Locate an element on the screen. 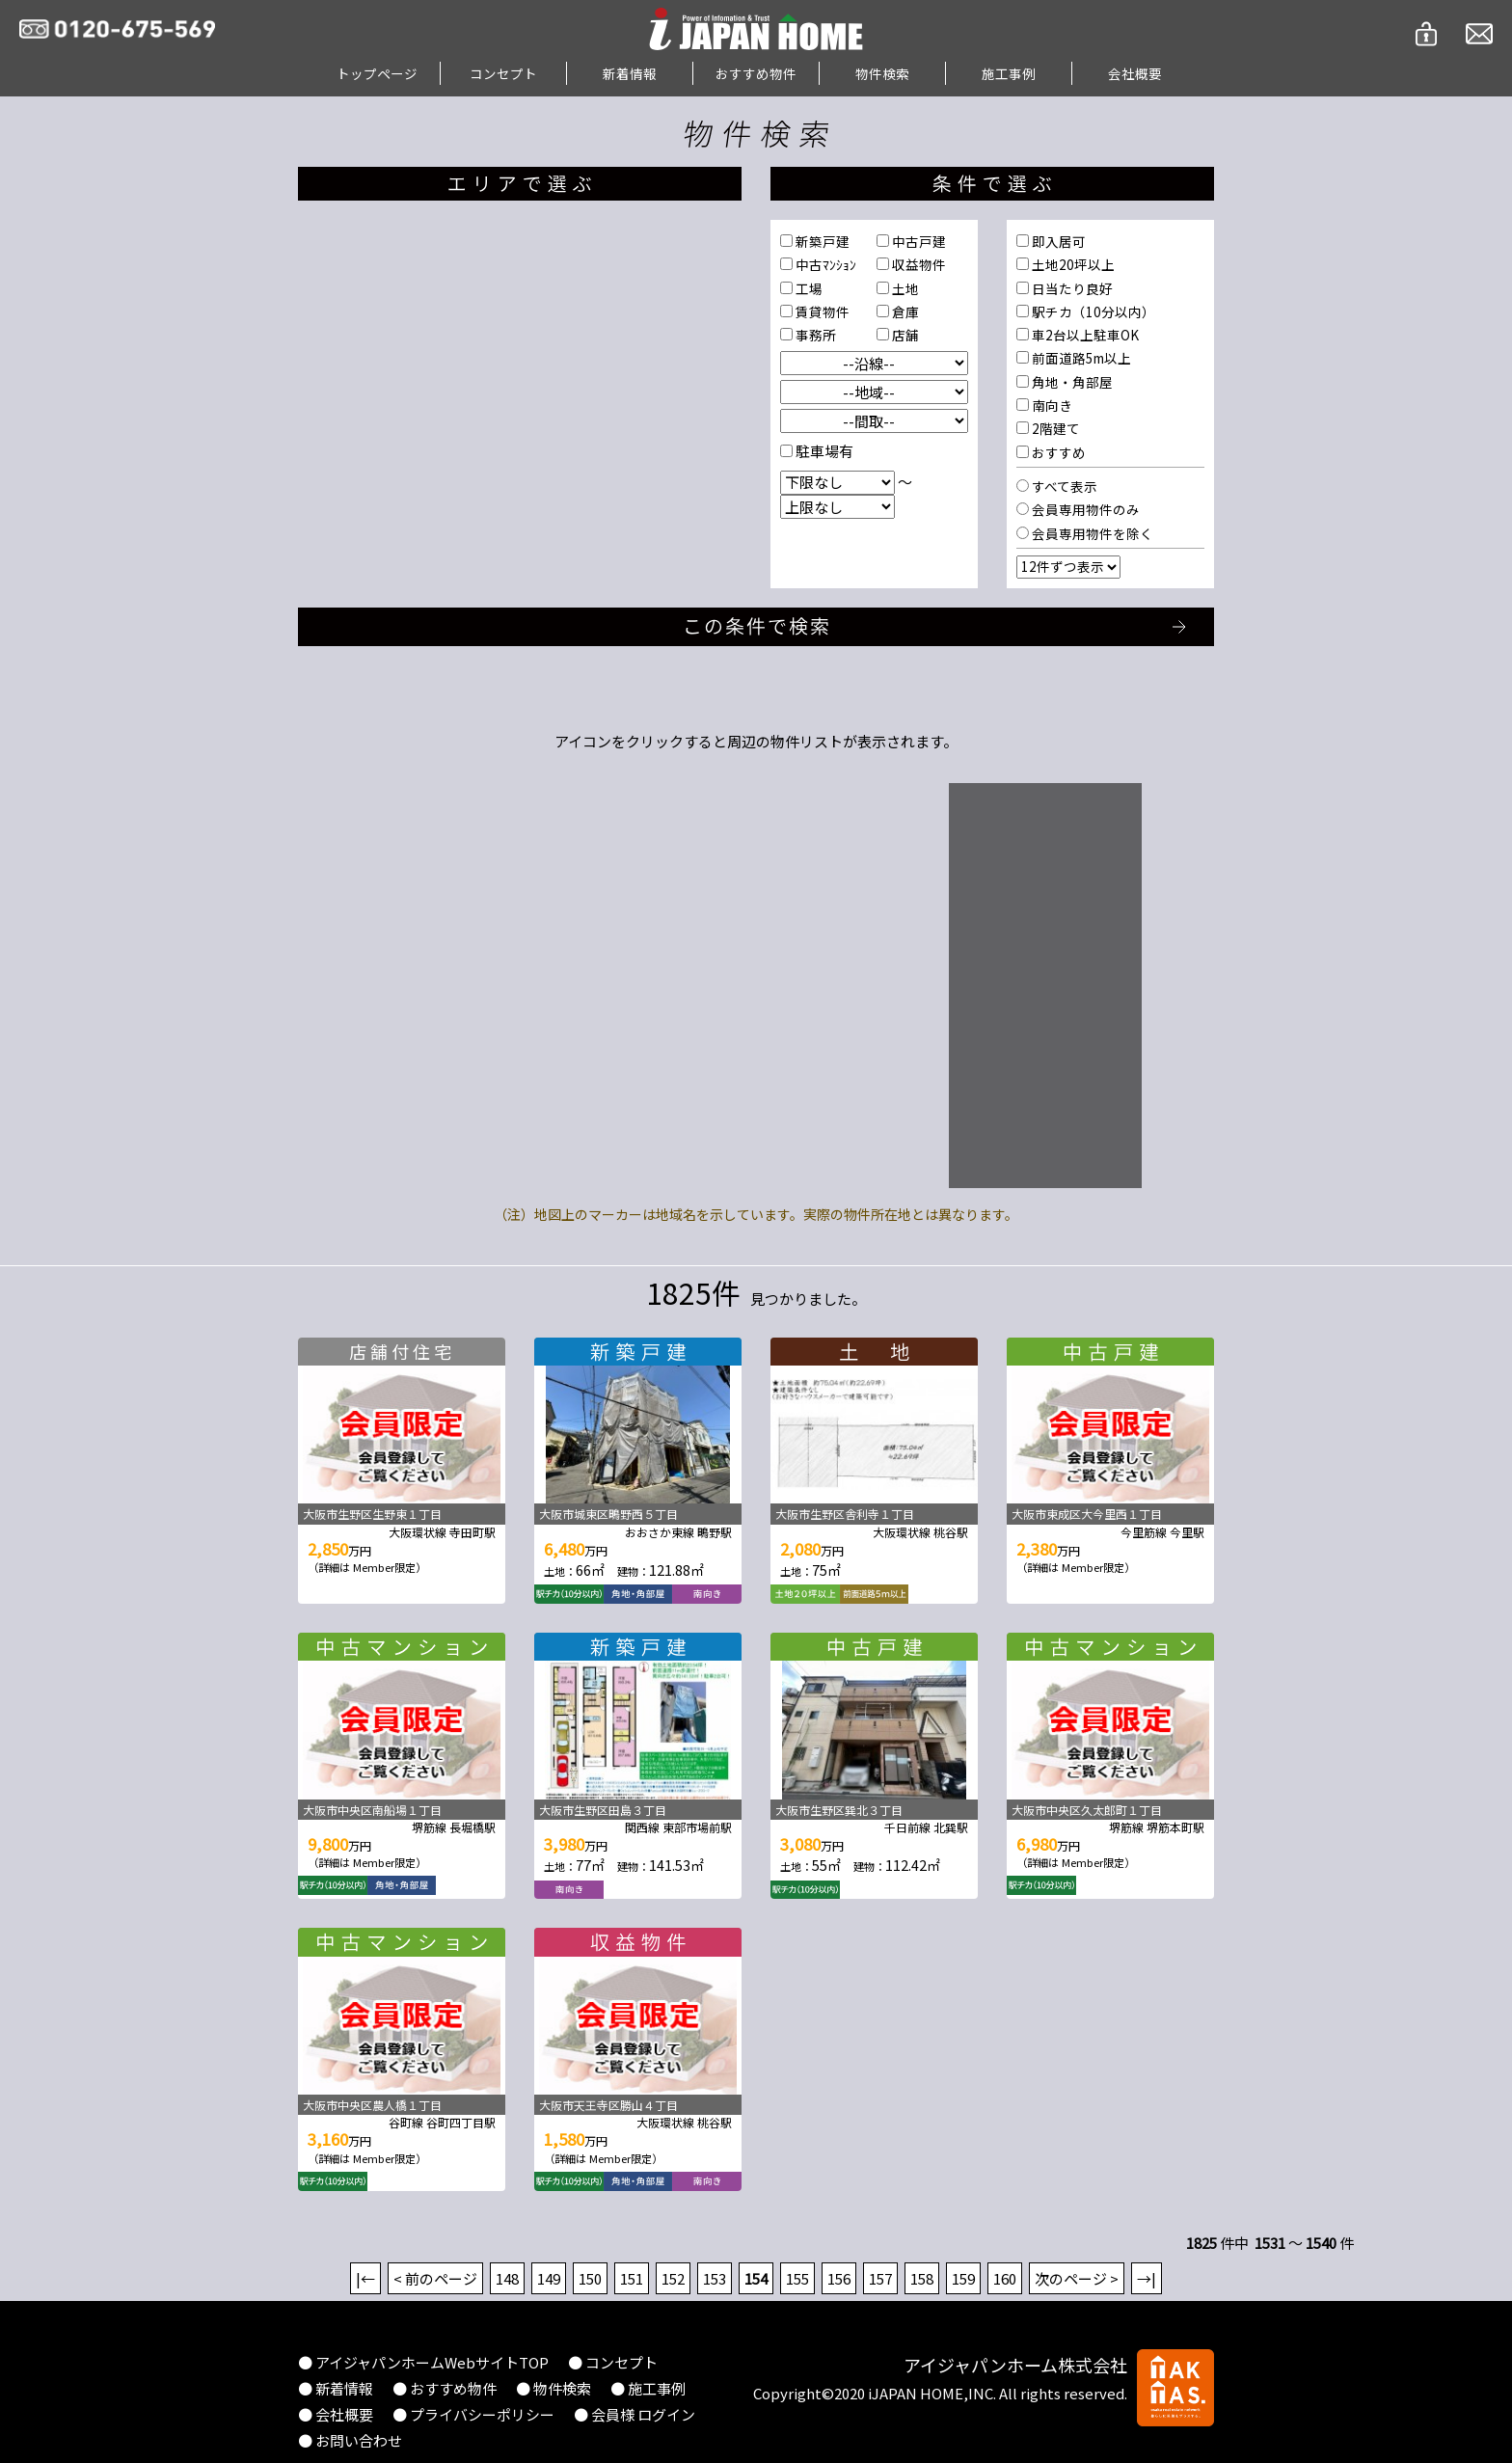 Image resolution: width=1512 pixels, height=2463 pixels. コンセプト is located at coordinates (503, 73).